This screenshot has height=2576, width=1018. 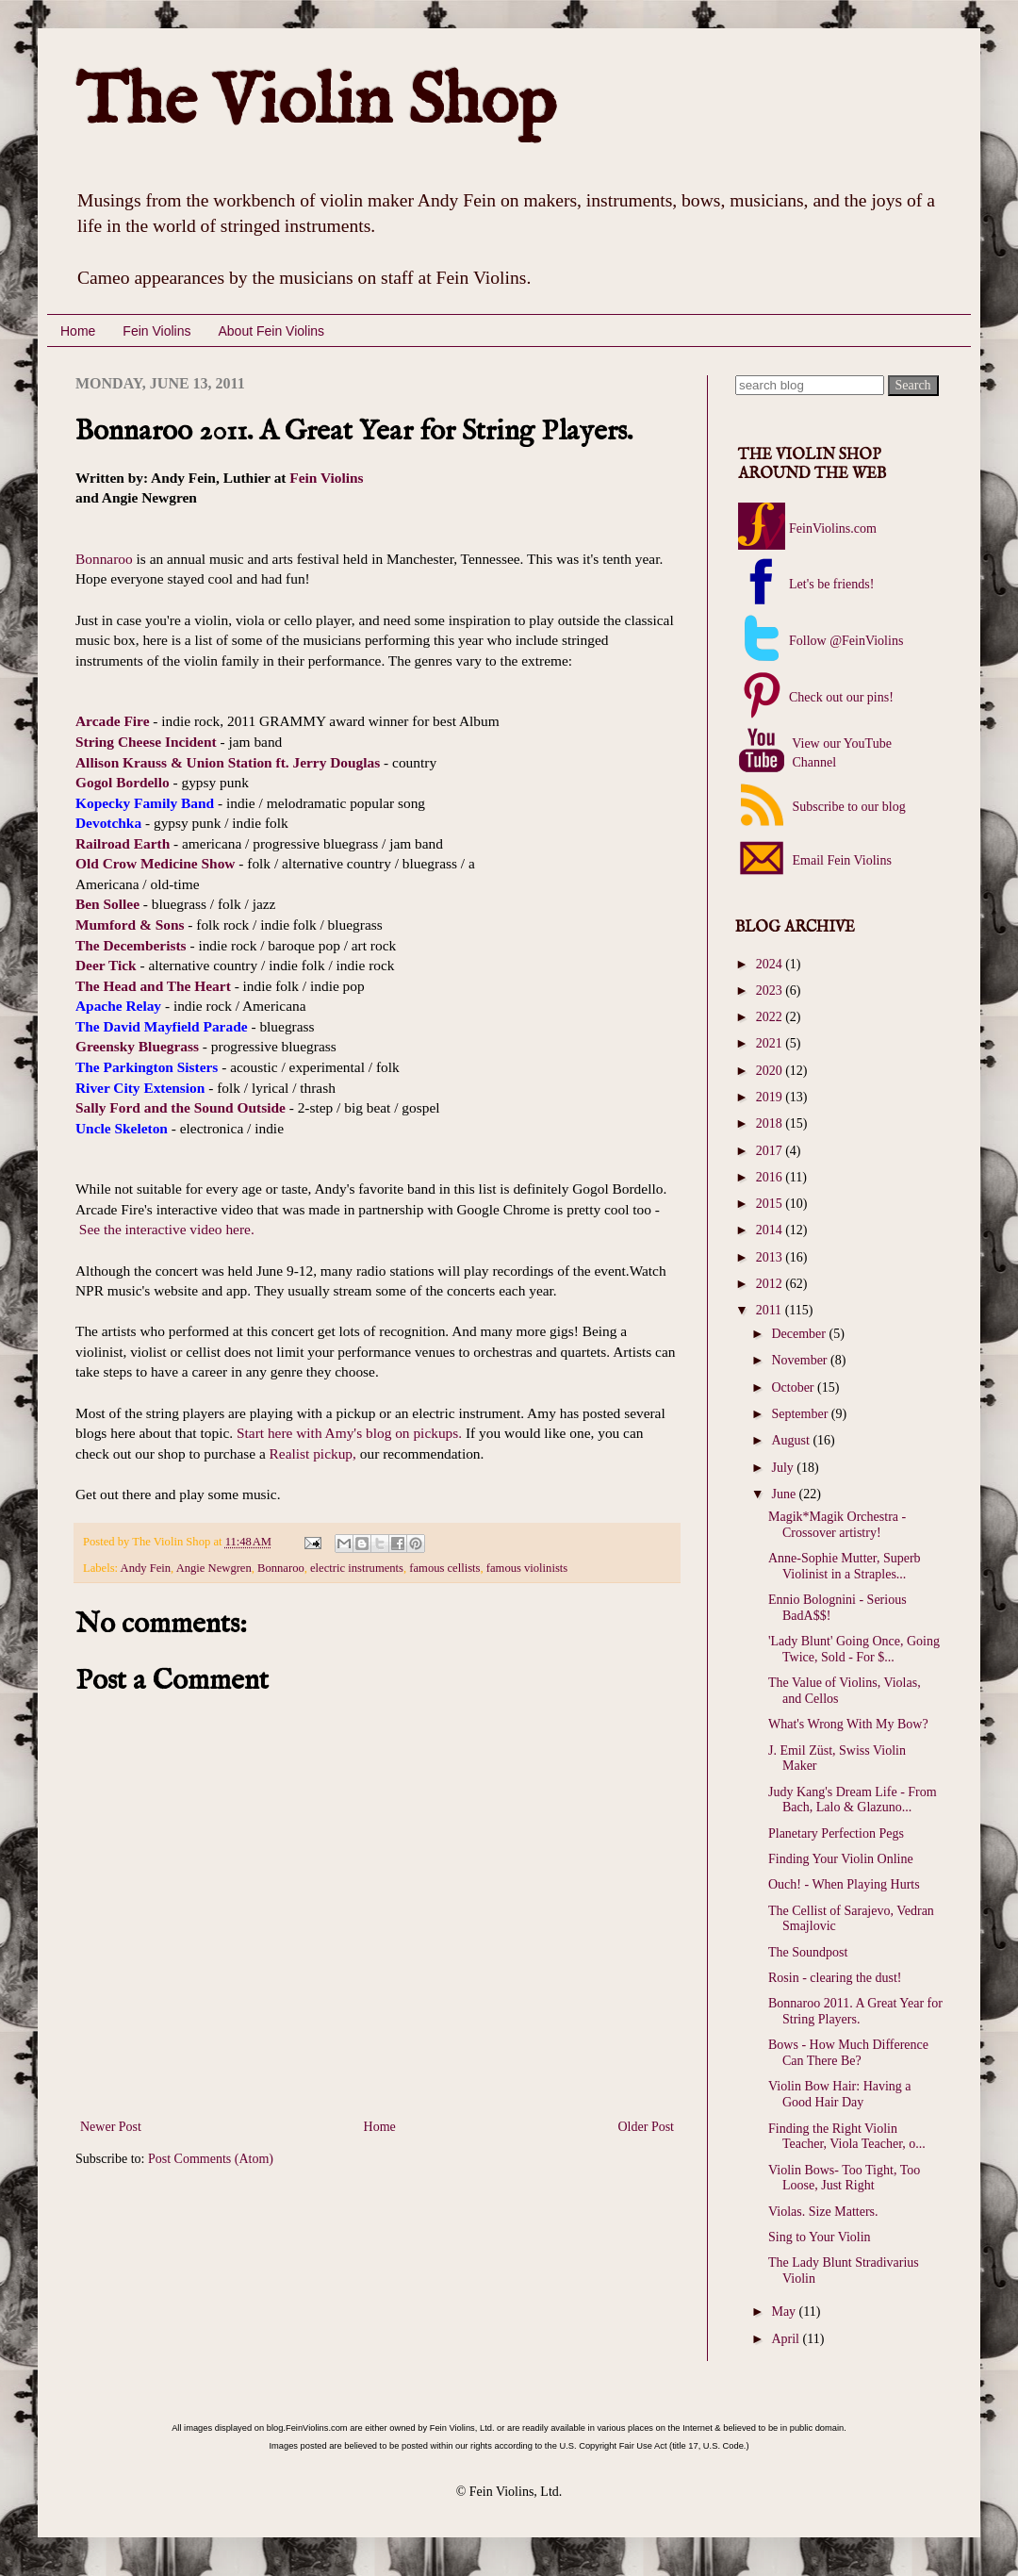 I want to click on September, so click(x=800, y=1414).